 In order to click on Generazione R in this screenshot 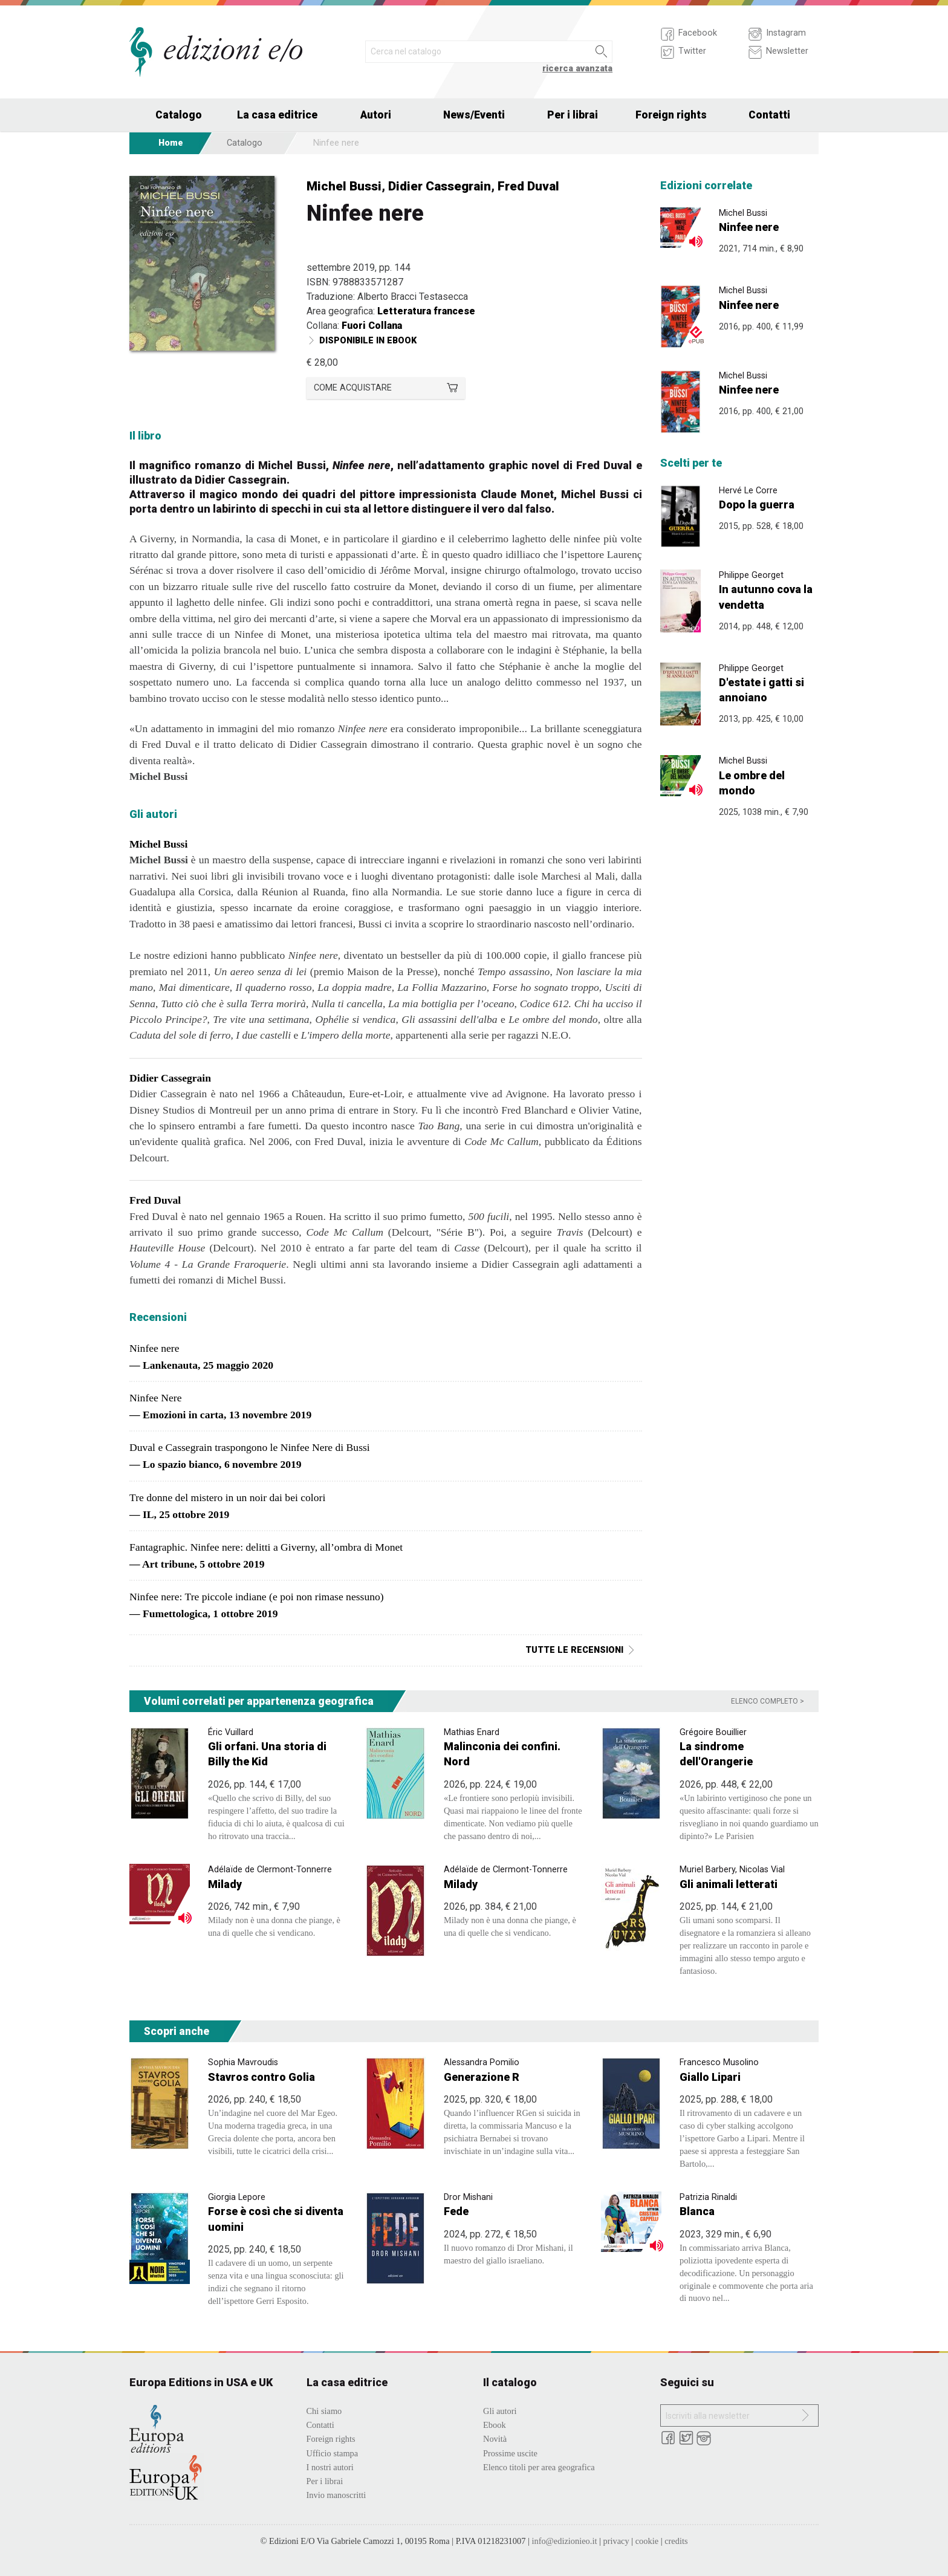, I will do `click(481, 2077)`.